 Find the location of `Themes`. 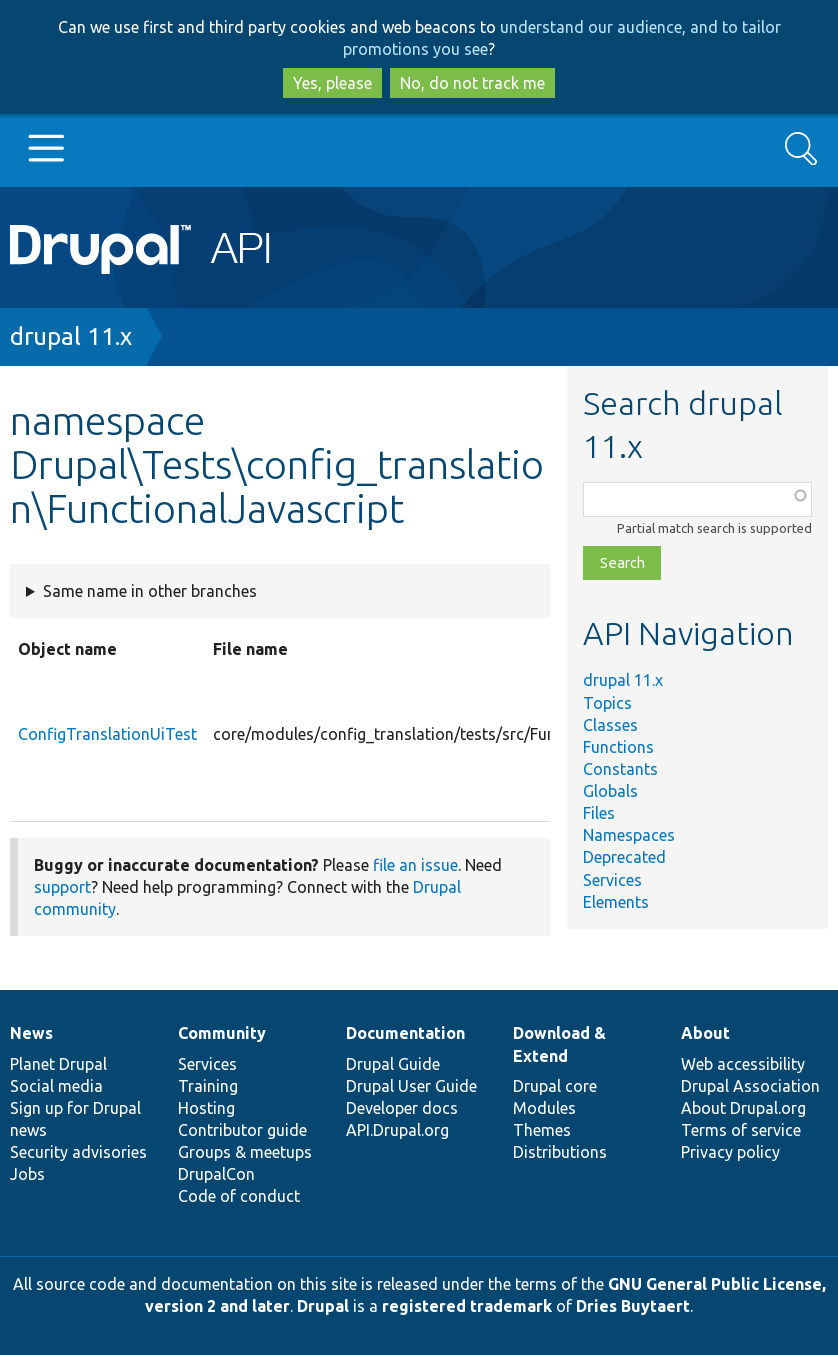

Themes is located at coordinates (542, 1130).